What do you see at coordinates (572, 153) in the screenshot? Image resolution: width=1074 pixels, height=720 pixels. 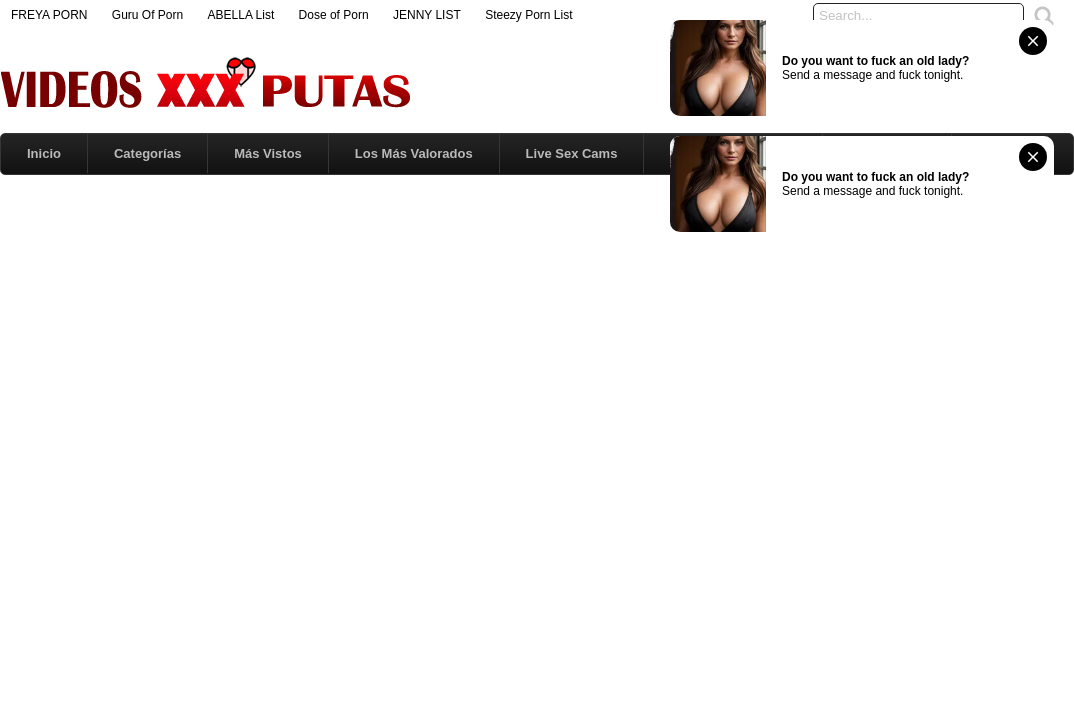 I see `Live Sex Cams` at bounding box center [572, 153].